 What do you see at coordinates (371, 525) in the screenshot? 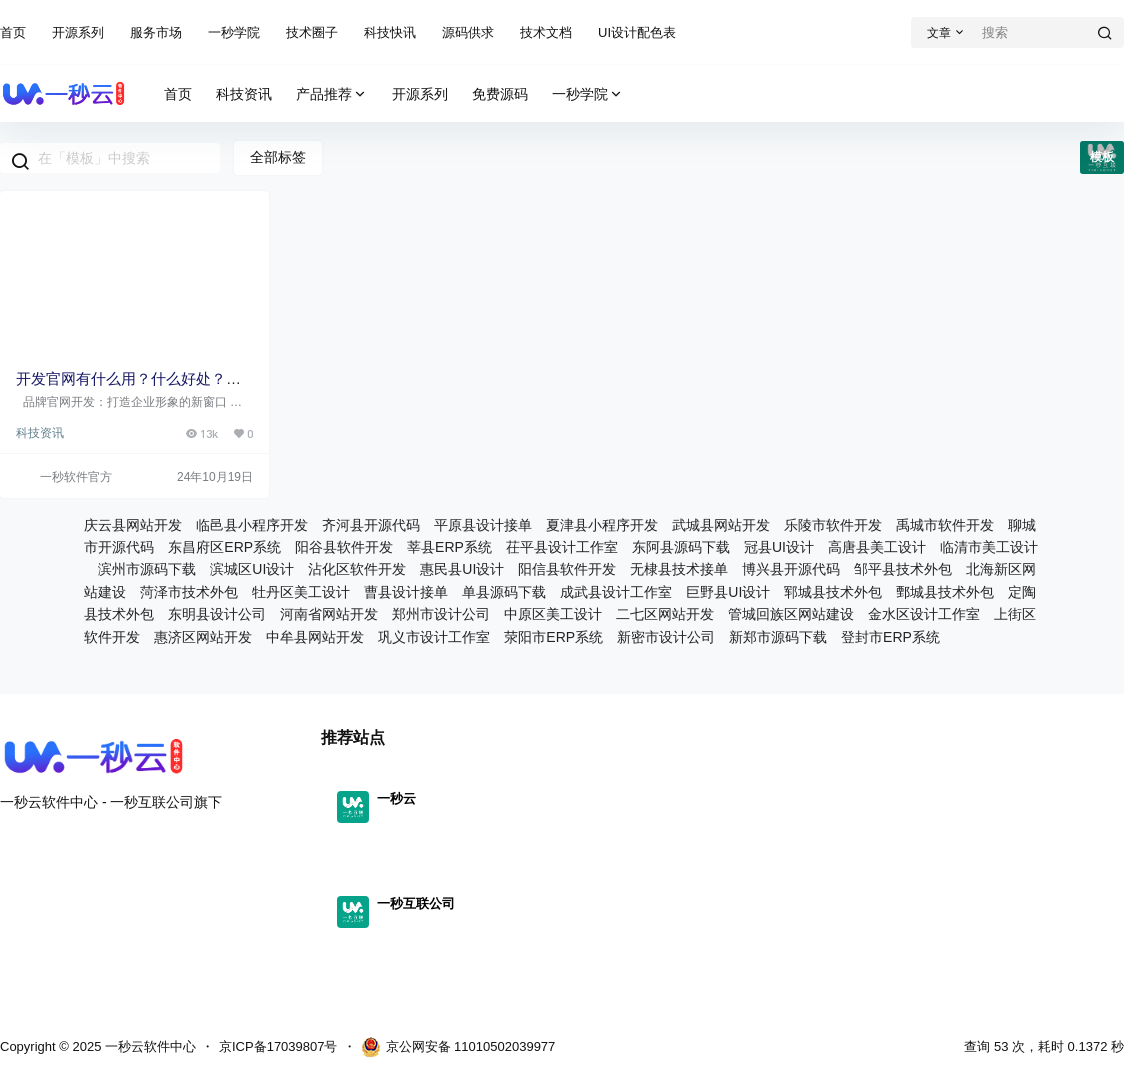
I see `齐河县开源代码` at bounding box center [371, 525].